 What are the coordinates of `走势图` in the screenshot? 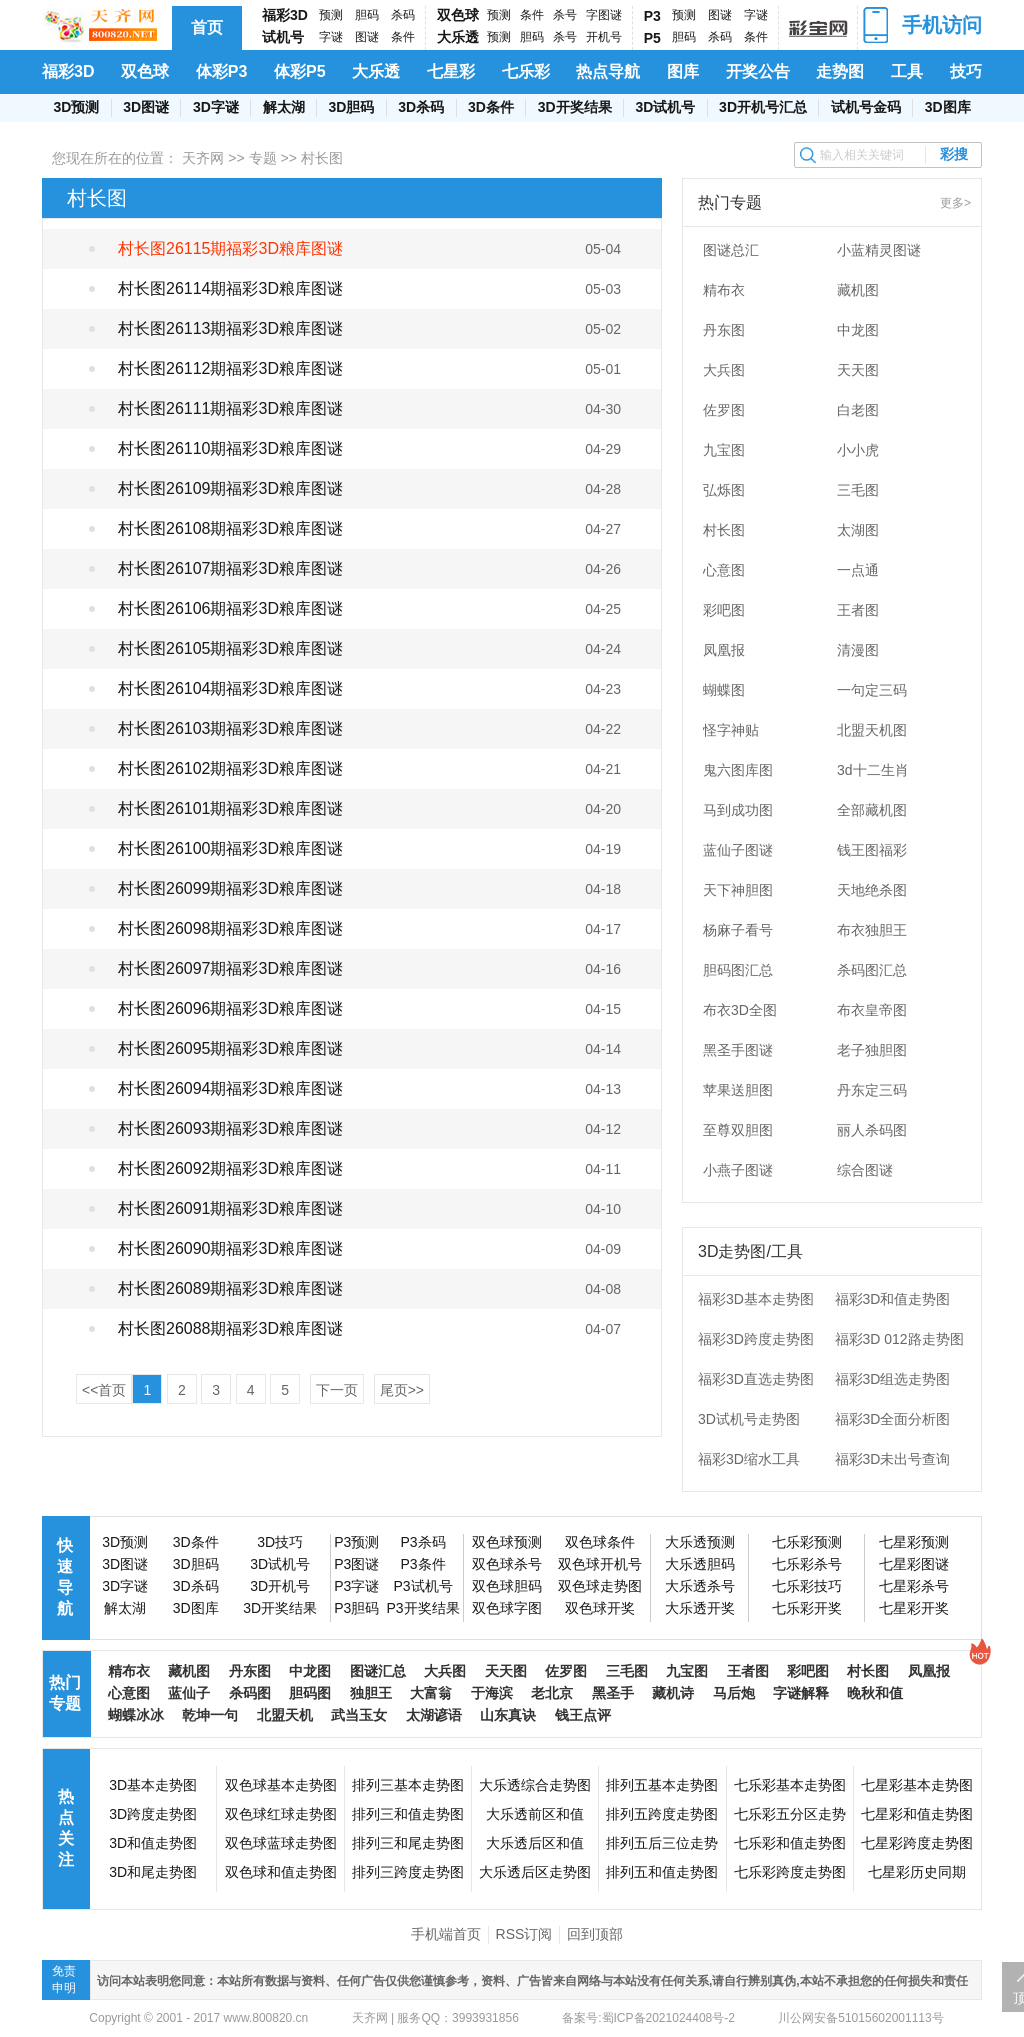 It's located at (840, 71).